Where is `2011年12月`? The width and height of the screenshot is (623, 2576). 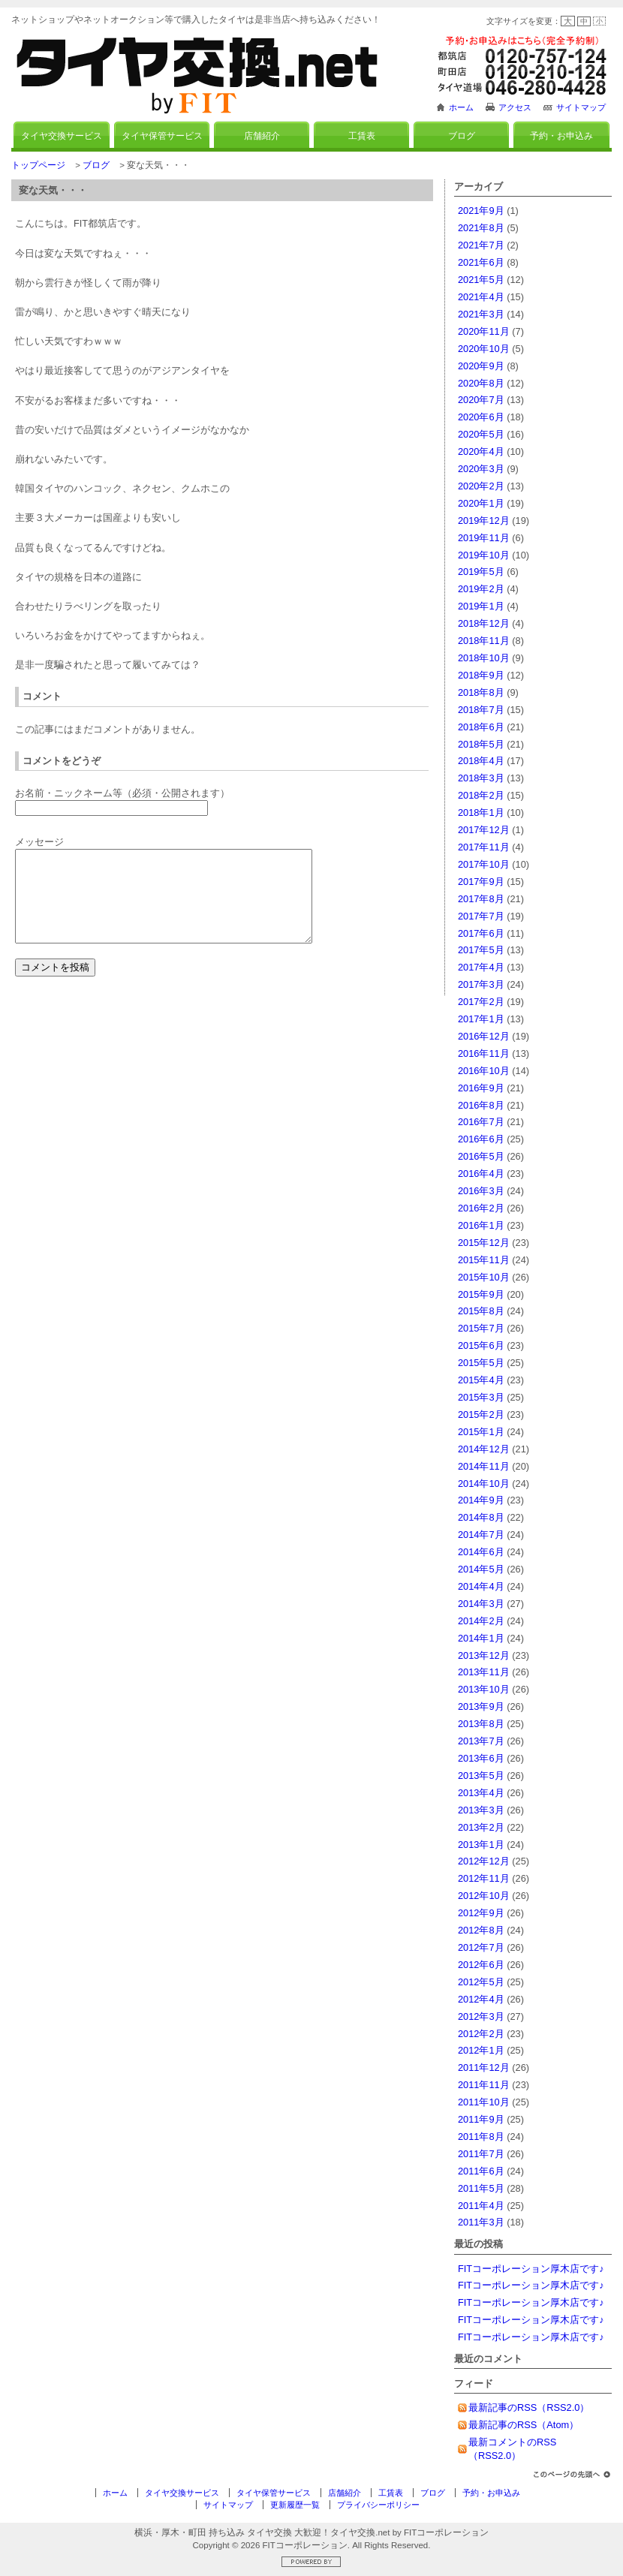
2011年12月 is located at coordinates (484, 2067).